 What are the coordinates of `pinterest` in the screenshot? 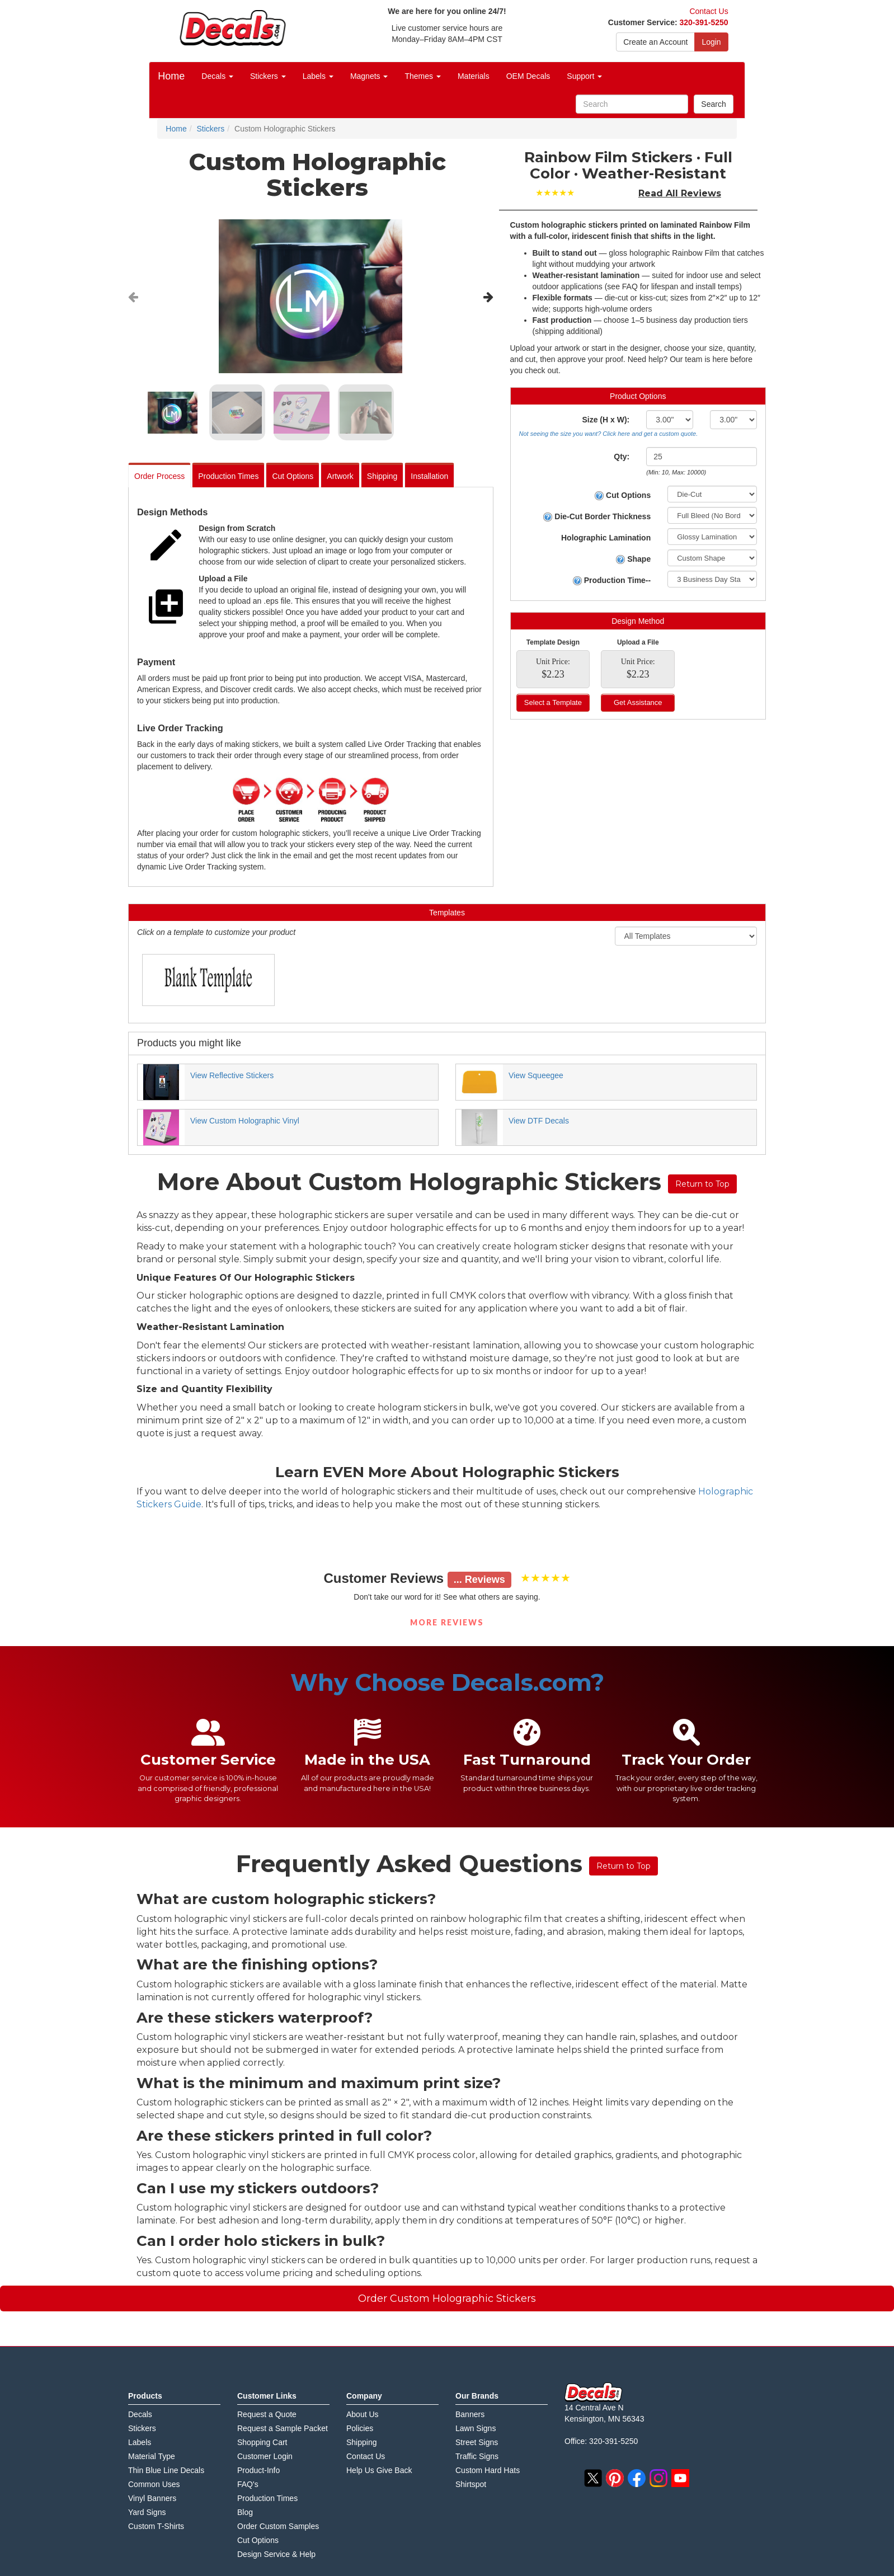 It's located at (615, 2478).